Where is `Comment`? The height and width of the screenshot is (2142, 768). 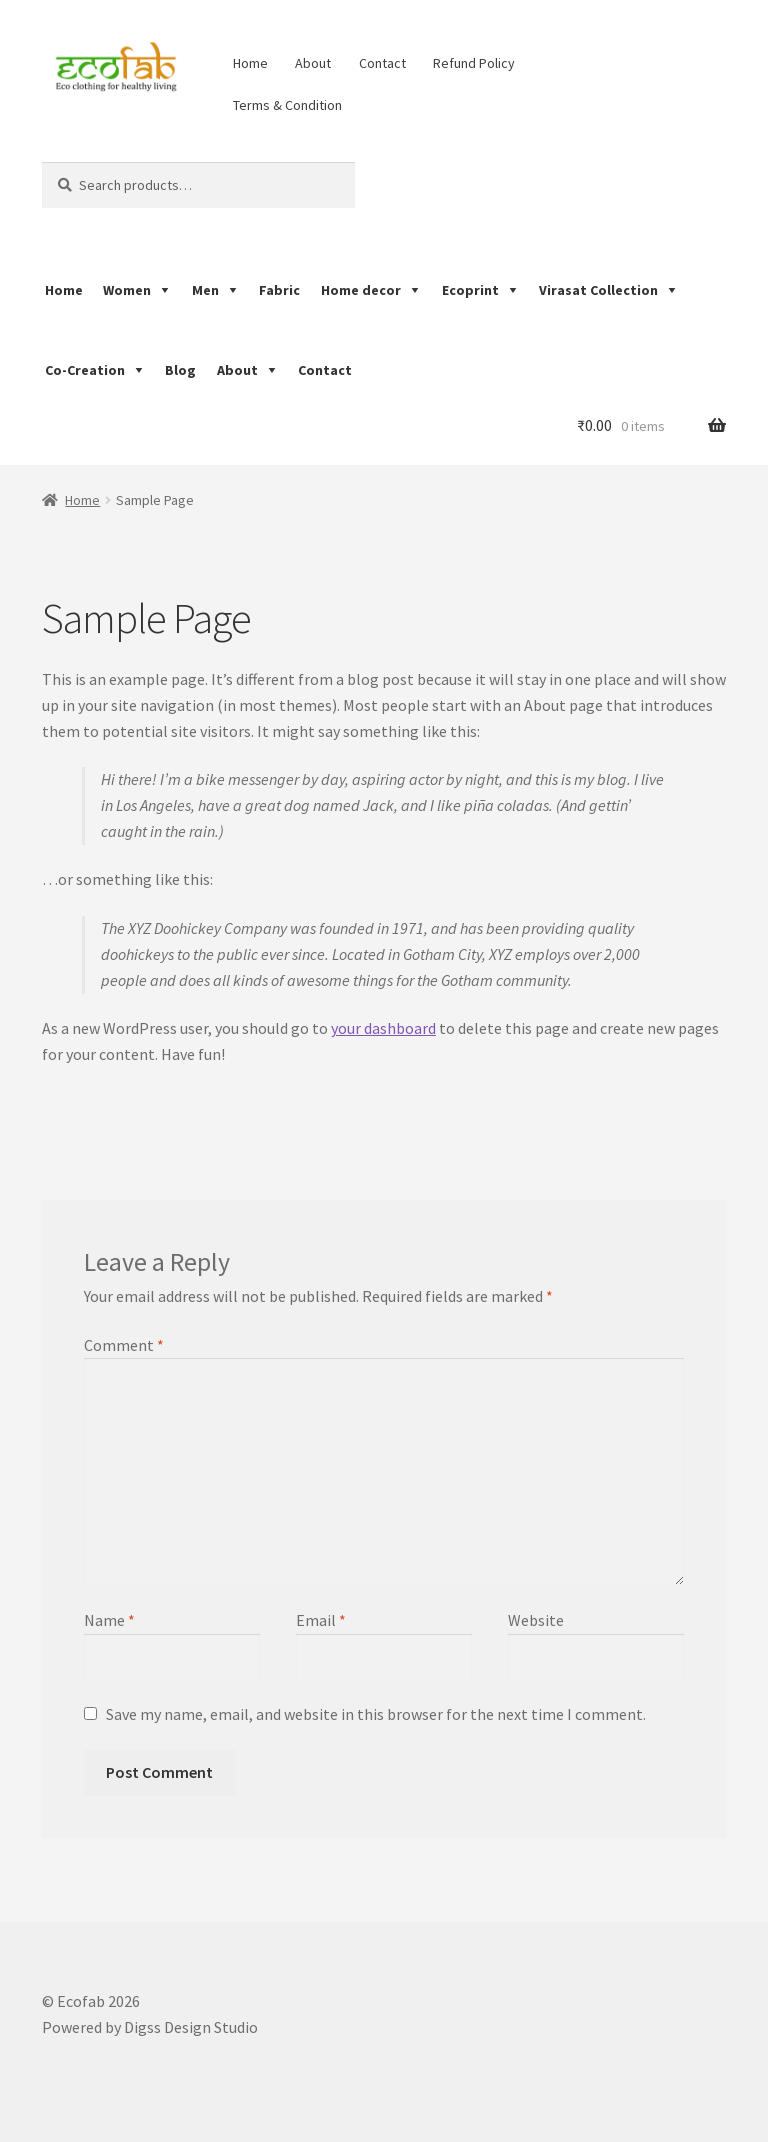 Comment is located at coordinates (124, 1345).